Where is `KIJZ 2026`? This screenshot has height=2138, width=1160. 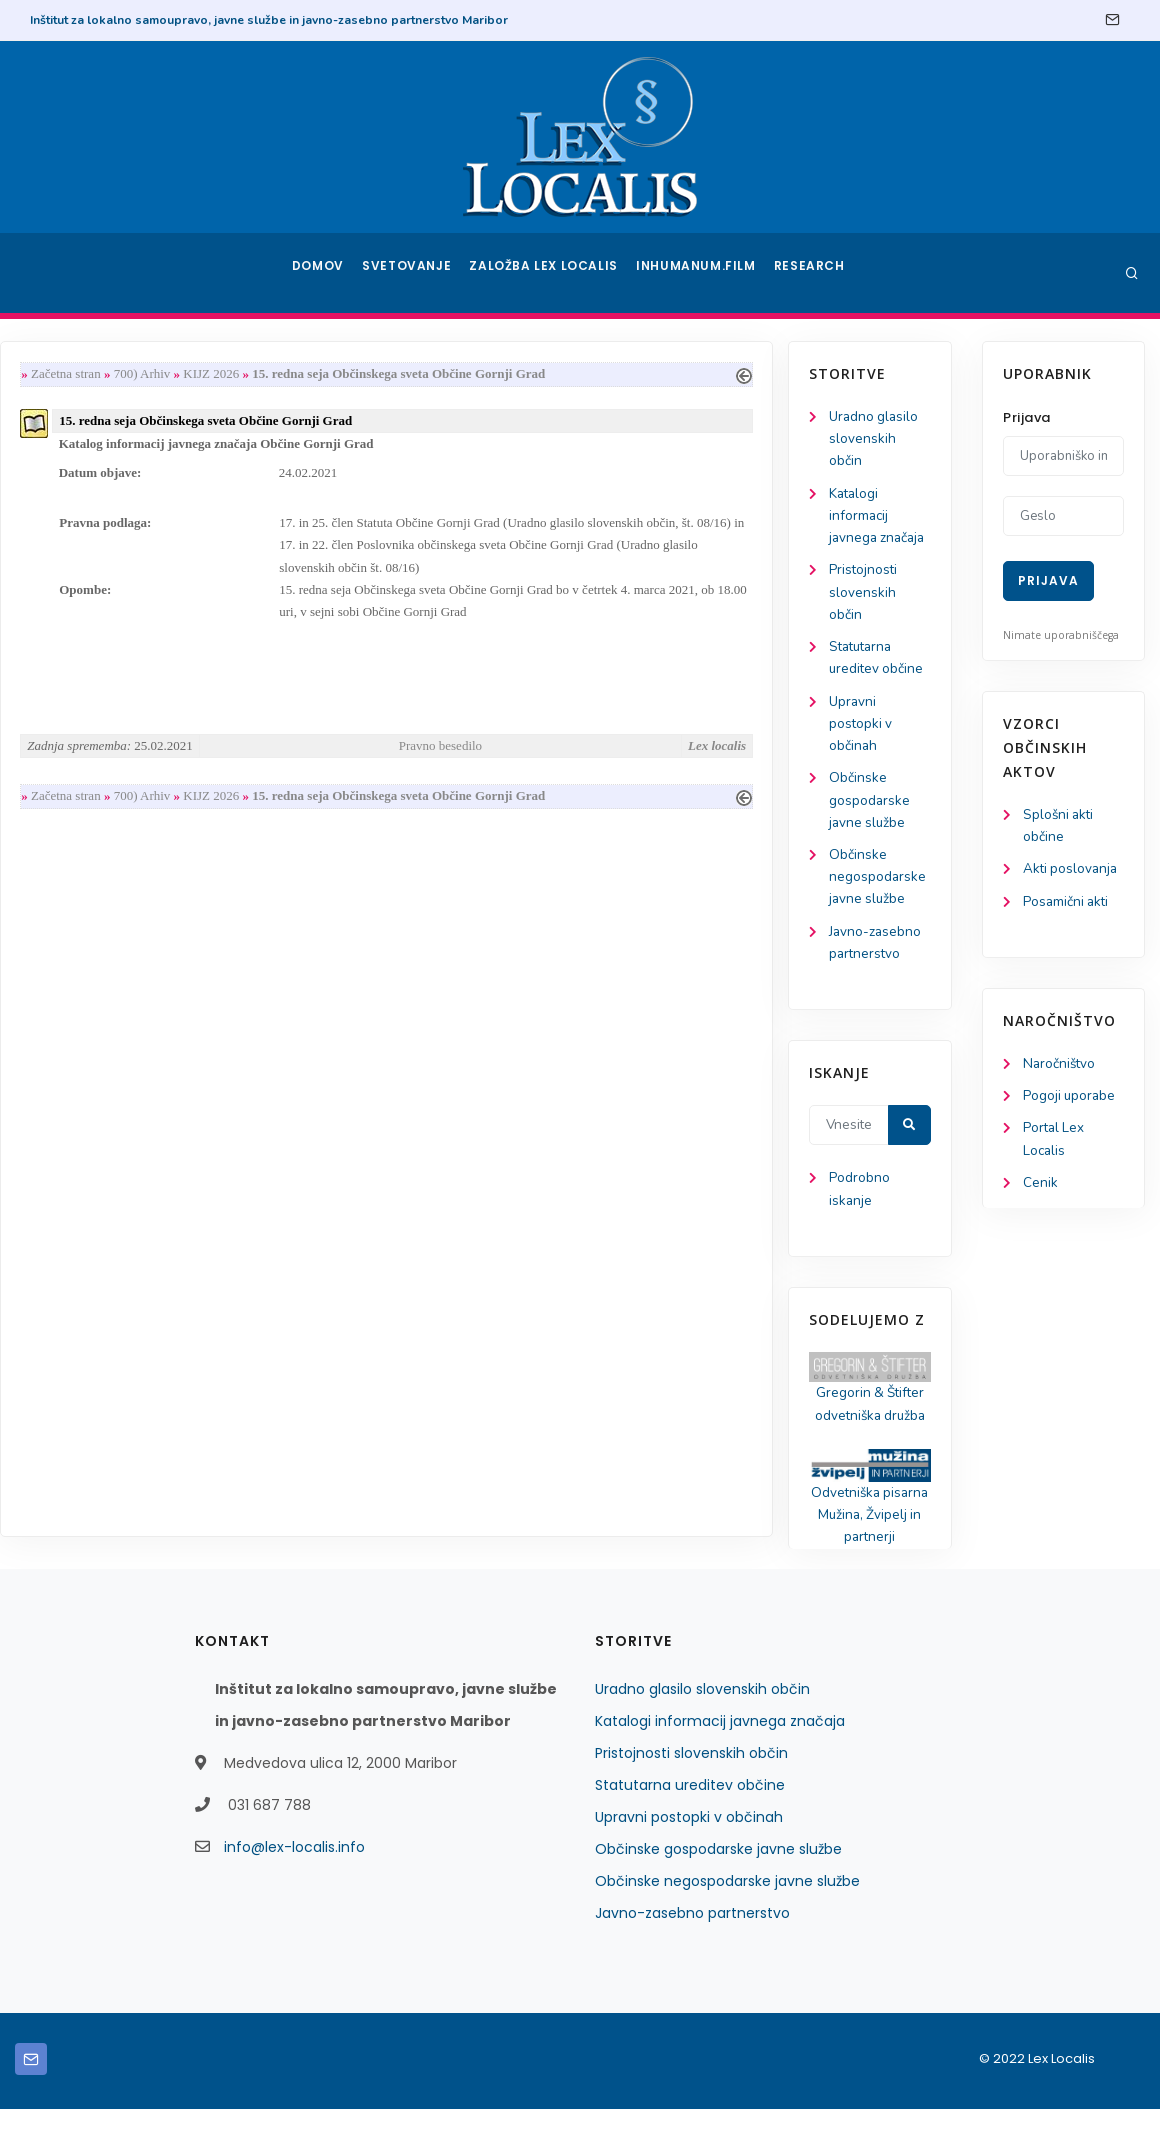
KIJZ 2026 is located at coordinates (410, 374).